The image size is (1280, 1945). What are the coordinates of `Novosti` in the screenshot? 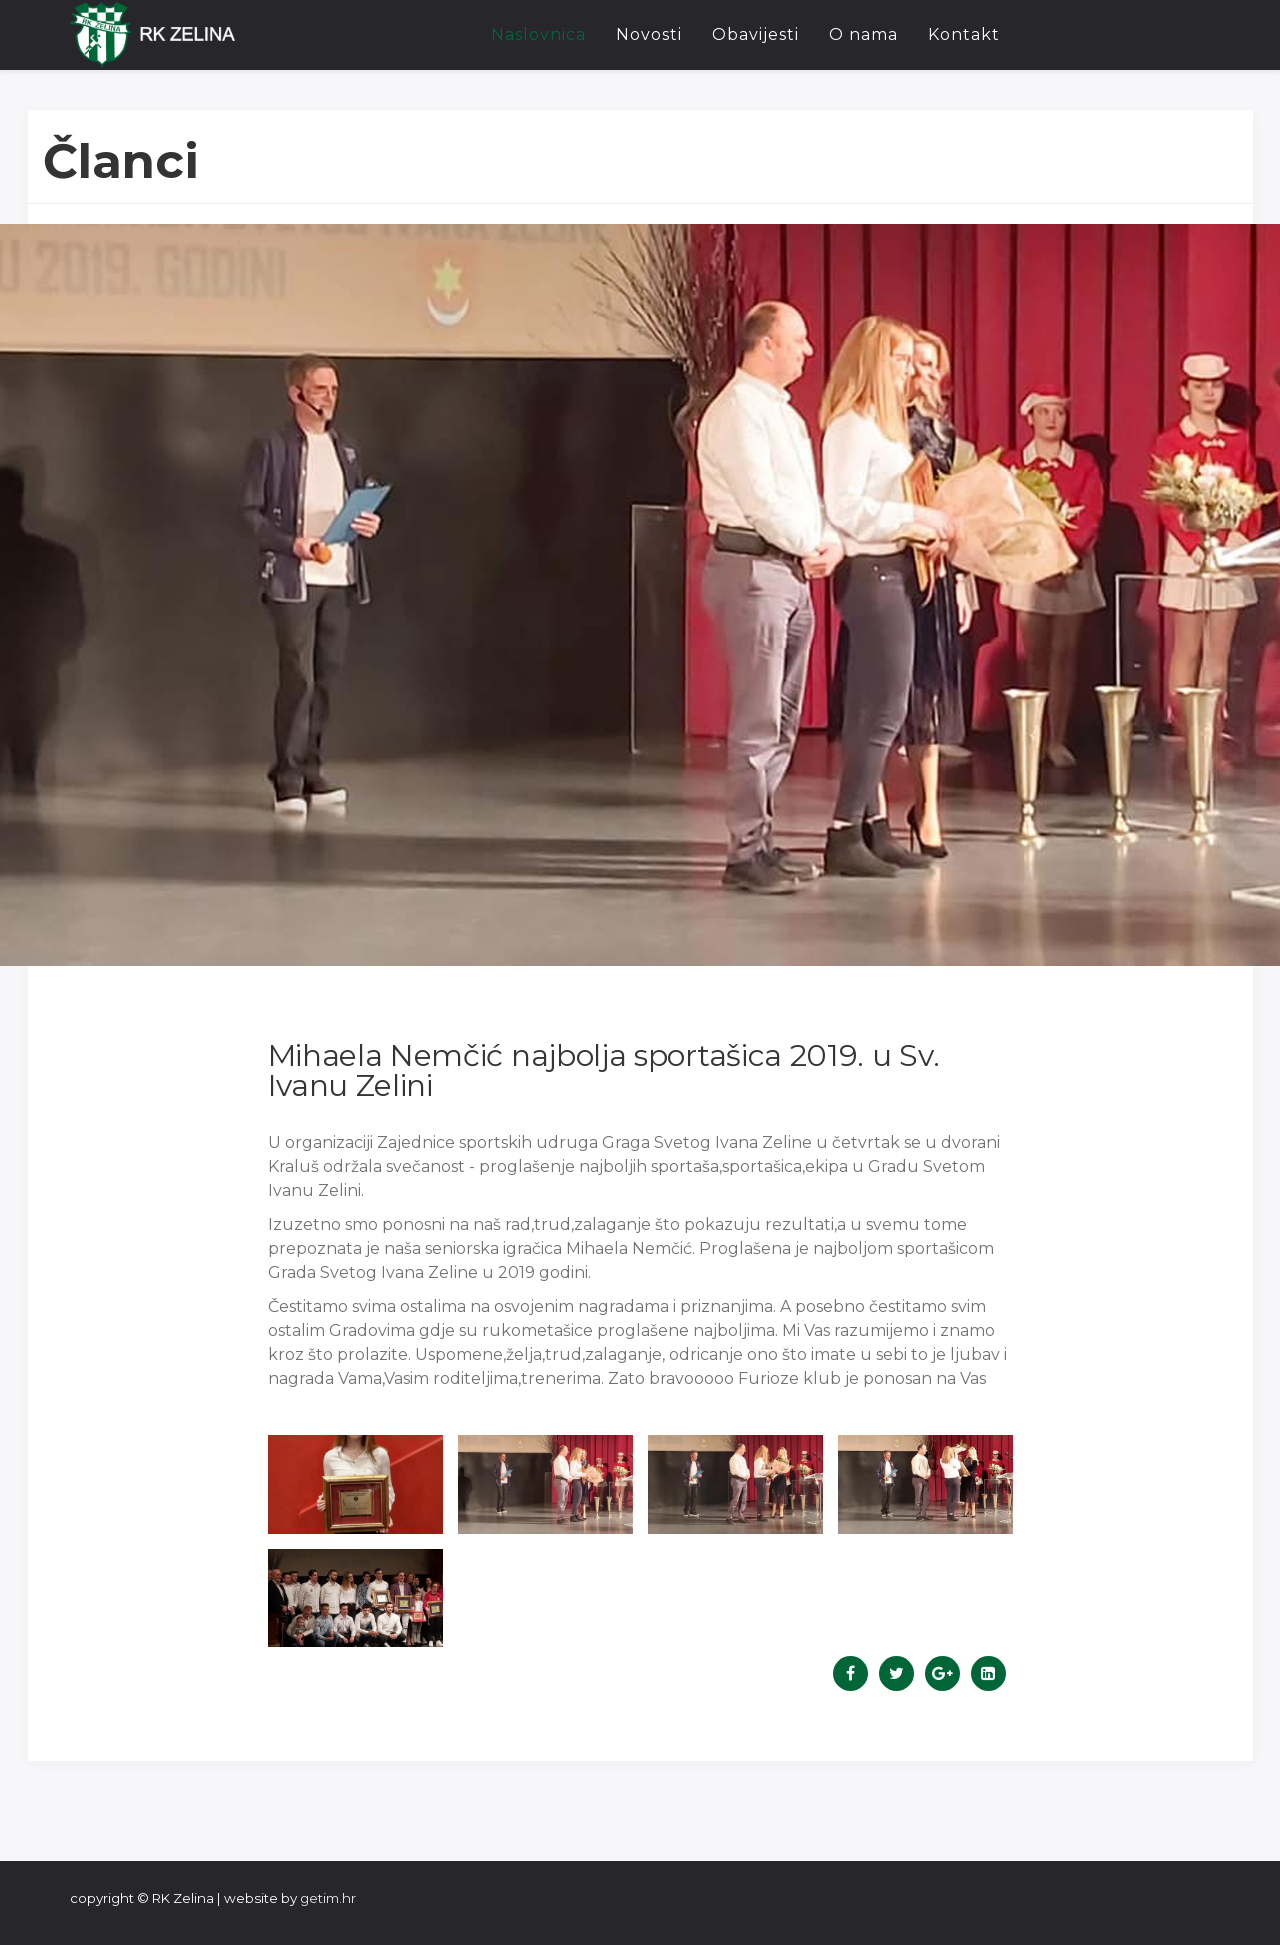 It's located at (649, 34).